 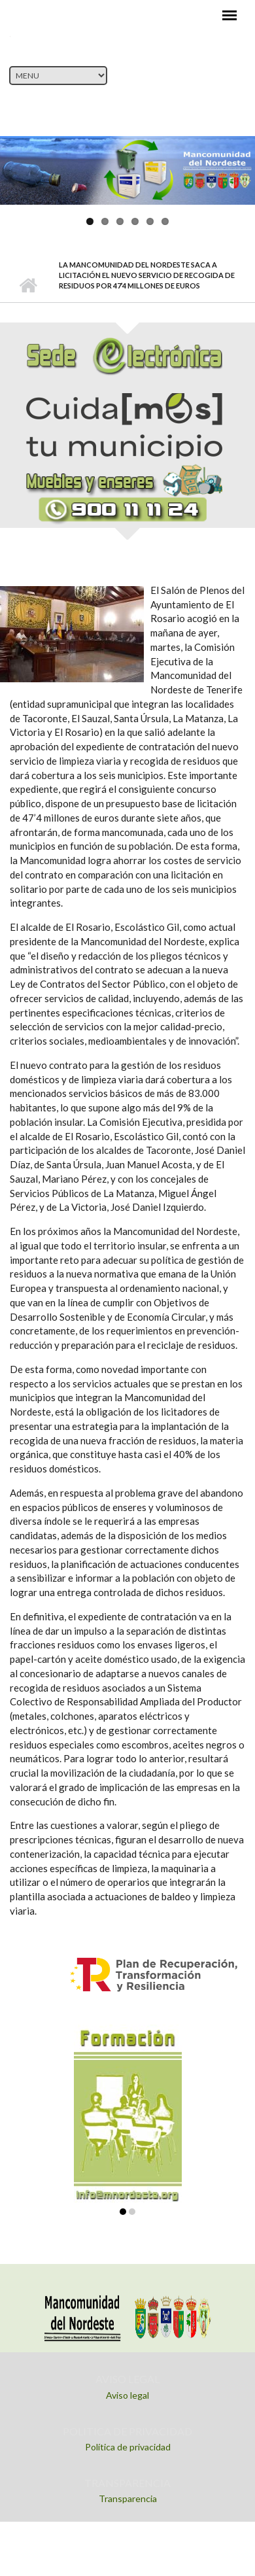 What do you see at coordinates (127, 2395) in the screenshot?
I see `Aviso legal` at bounding box center [127, 2395].